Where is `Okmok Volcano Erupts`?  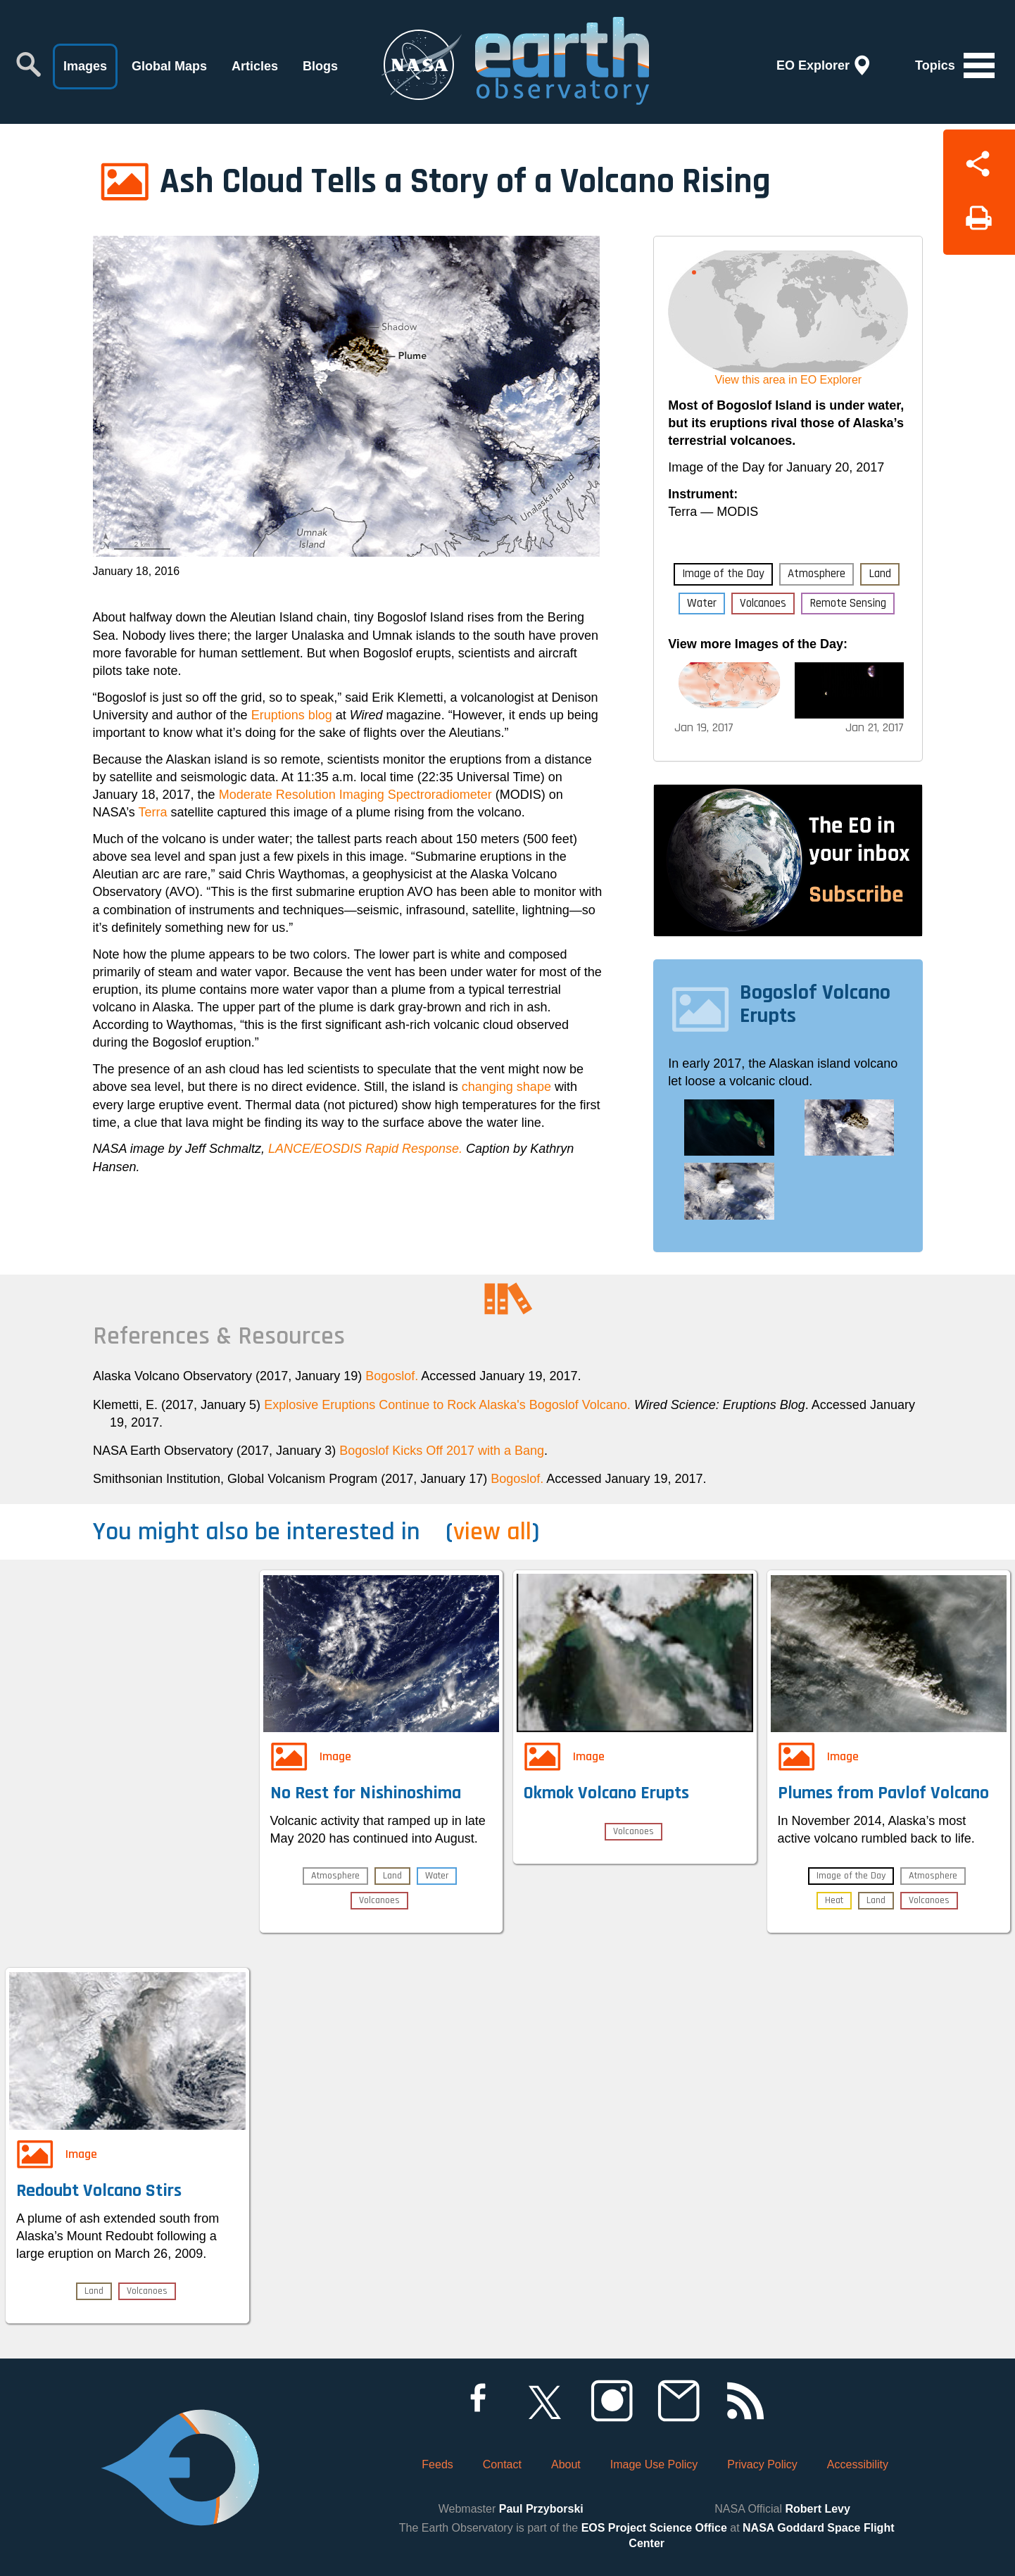
Okmok Volcano Erupts is located at coordinates (606, 1793).